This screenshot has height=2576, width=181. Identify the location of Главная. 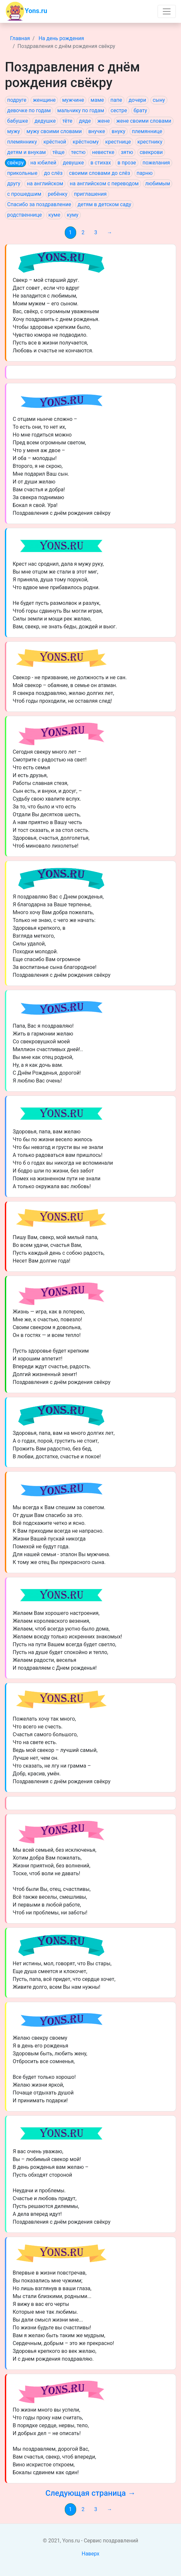
(20, 38).